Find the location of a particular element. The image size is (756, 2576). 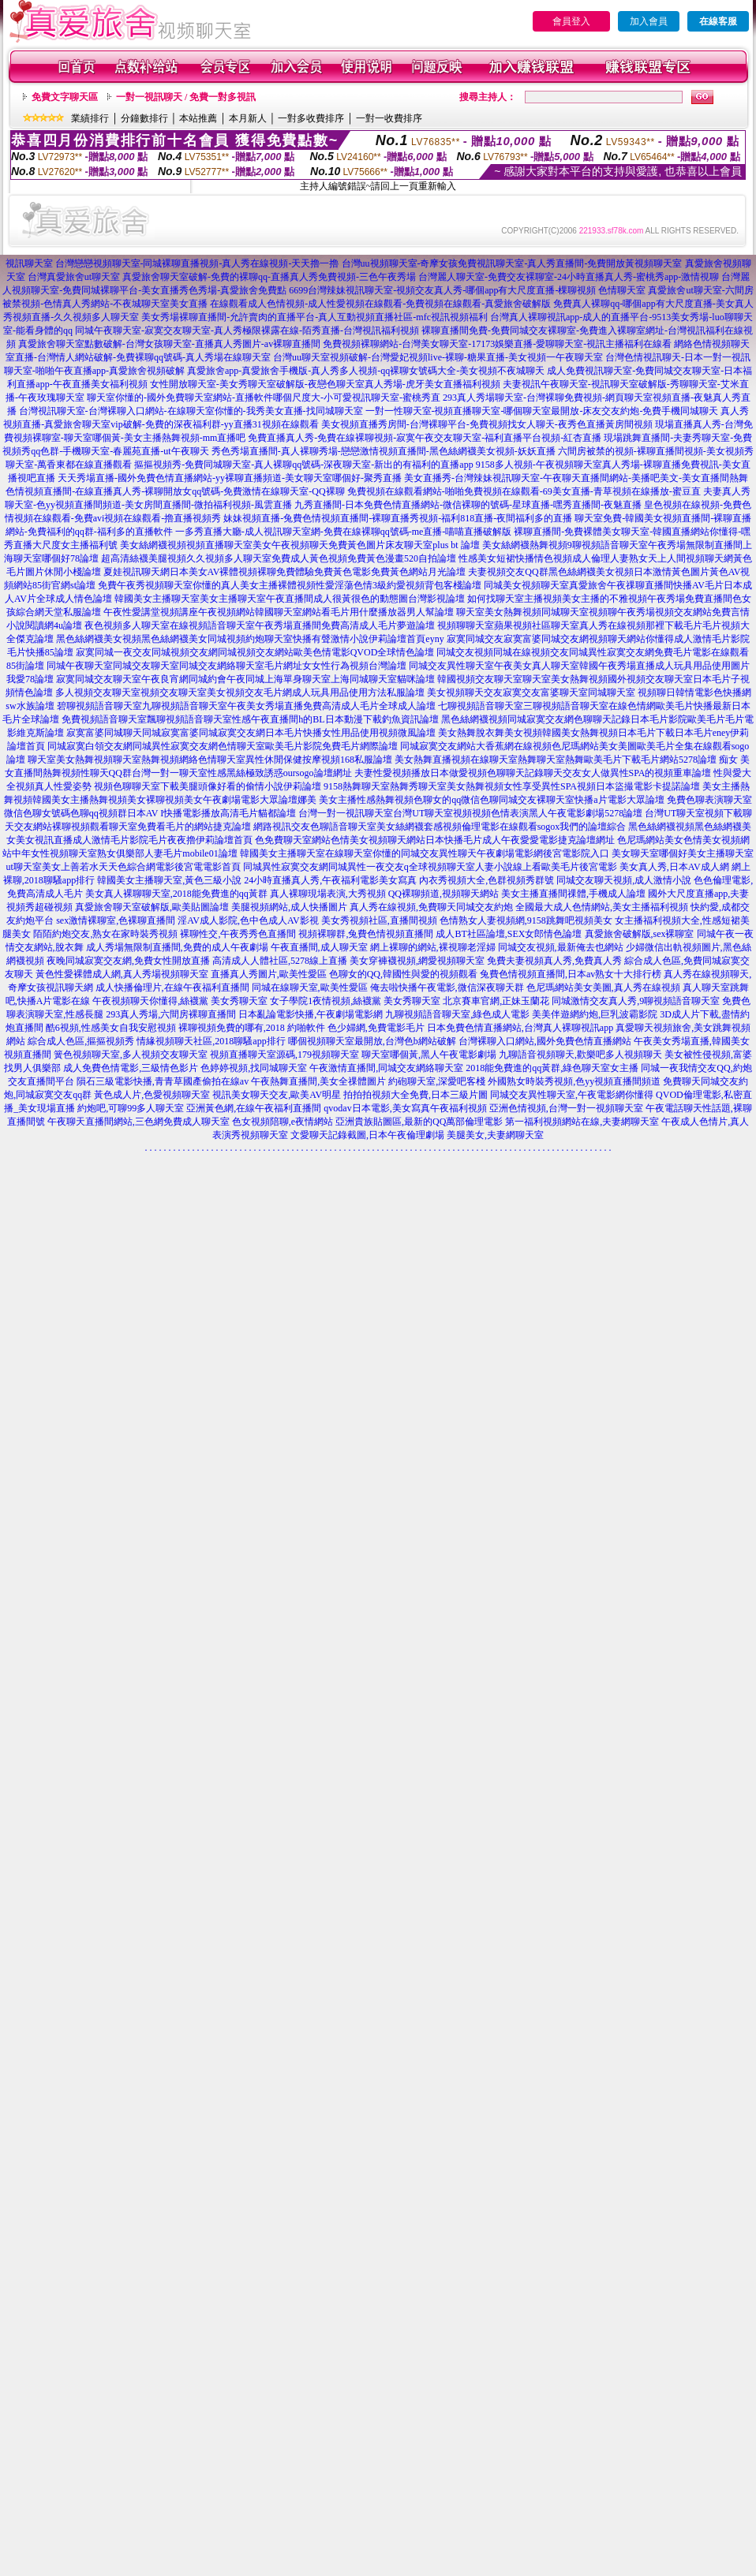

女子學院1夜情視頻,絲襪黨 美女秀聊天室 is located at coordinates (355, 1000).